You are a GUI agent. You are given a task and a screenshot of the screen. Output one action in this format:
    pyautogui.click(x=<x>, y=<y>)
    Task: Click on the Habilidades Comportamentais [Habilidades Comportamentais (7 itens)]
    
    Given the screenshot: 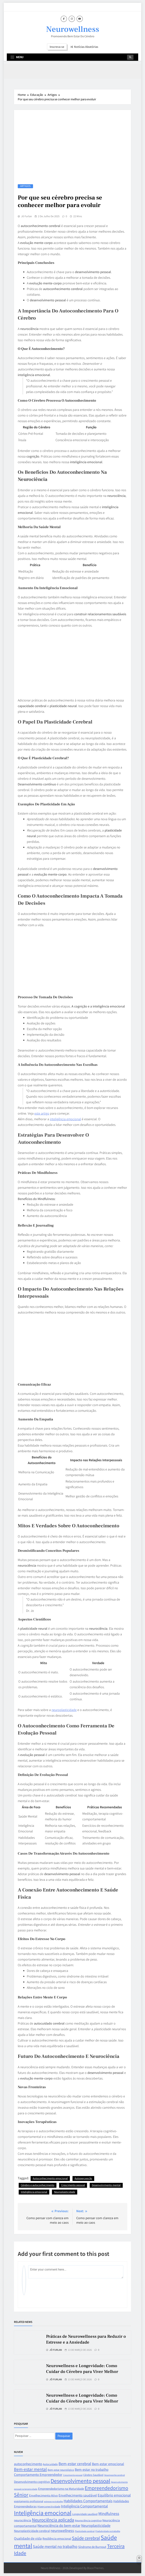 What is the action you would take?
    pyautogui.click(x=88, y=2500)
    